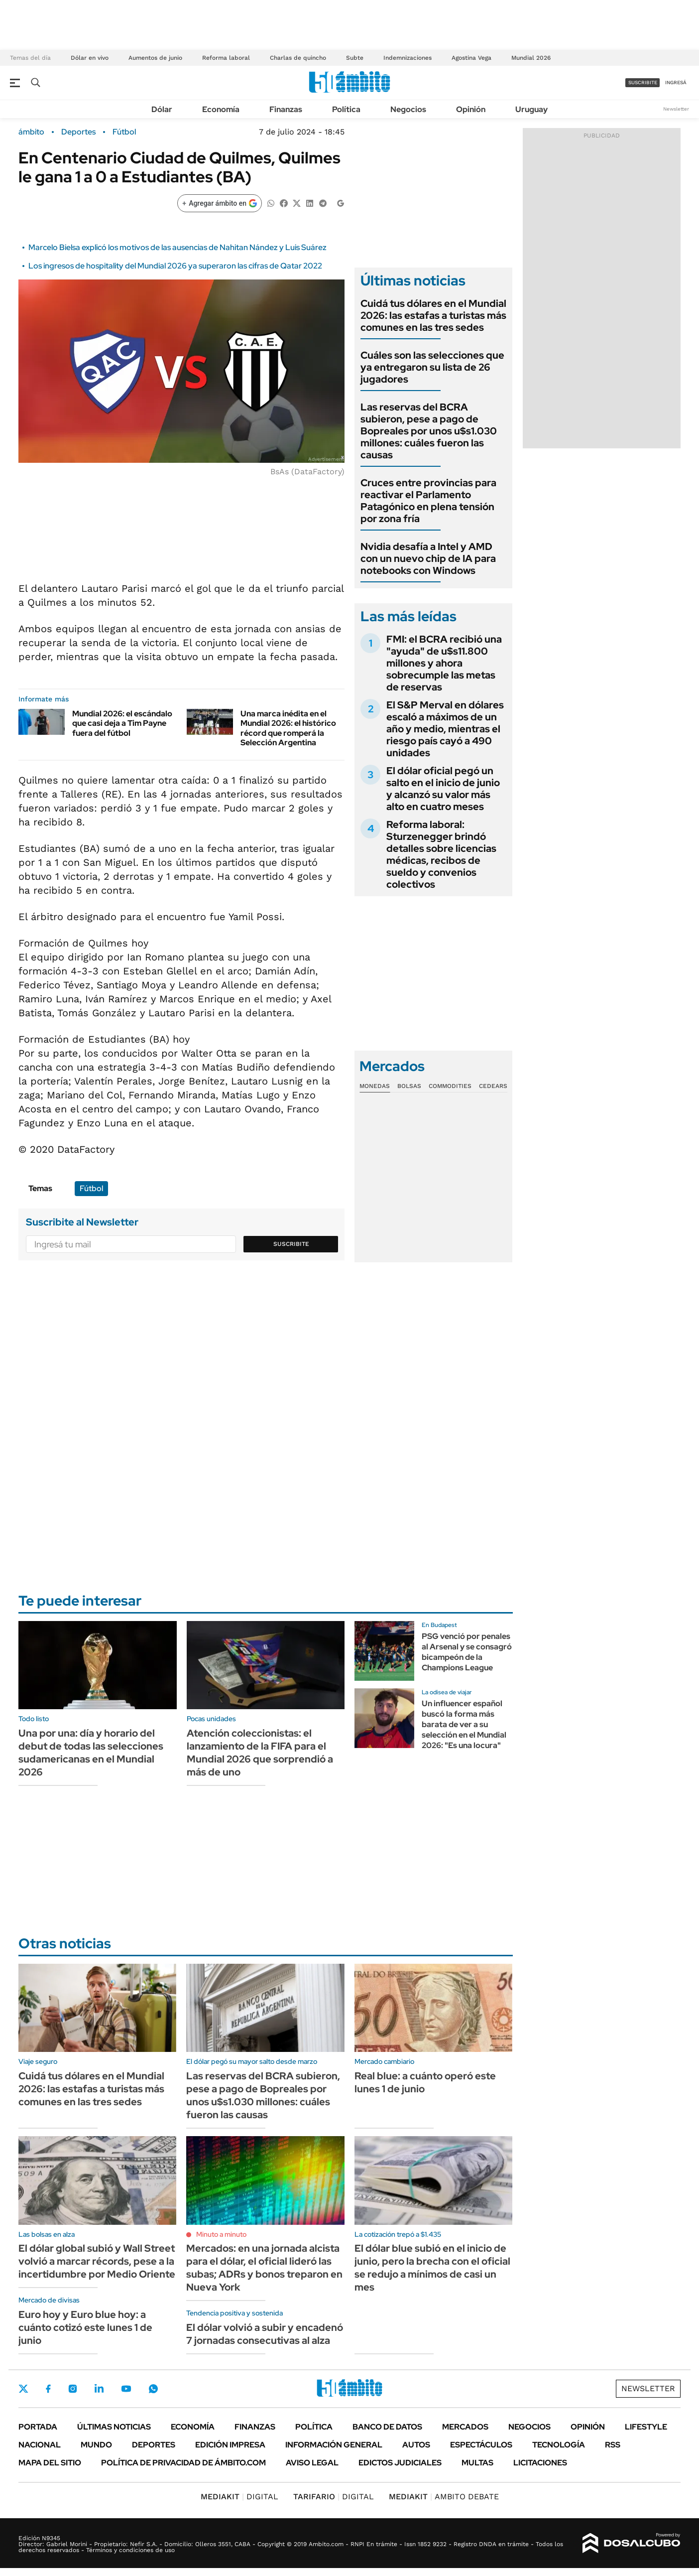 The height and width of the screenshot is (2576, 699). I want to click on AVISO LEGAL, so click(312, 2462).